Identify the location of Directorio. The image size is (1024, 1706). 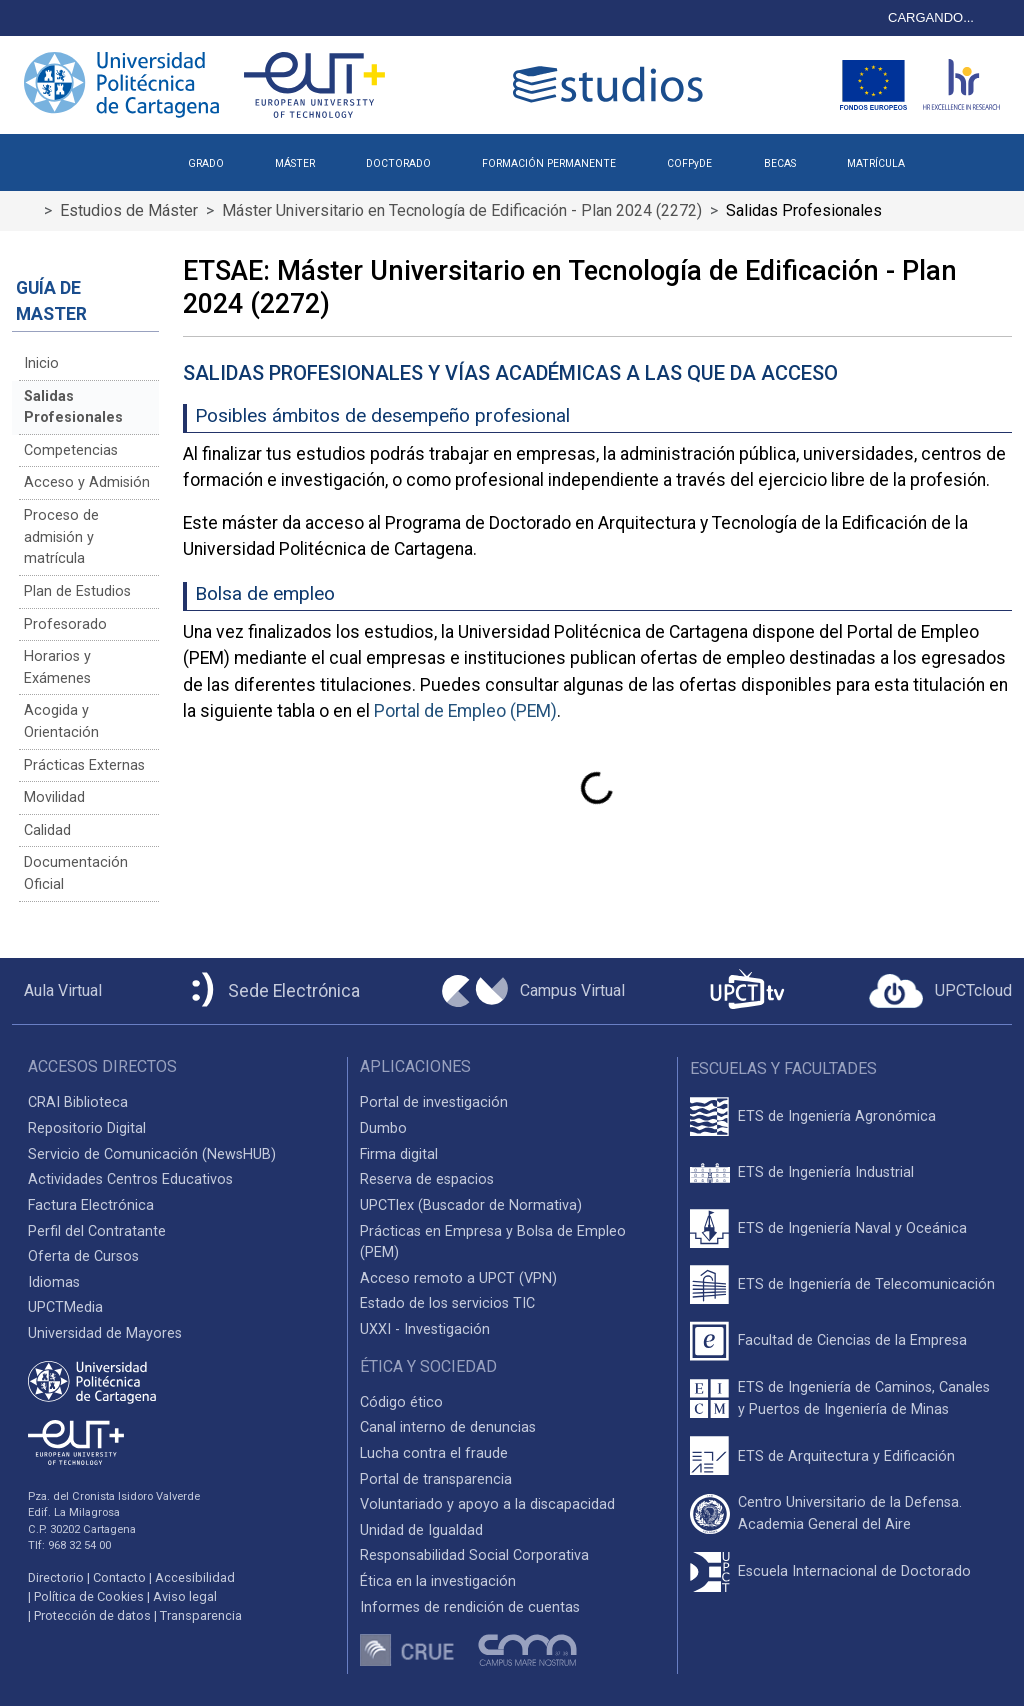
(56, 1577).